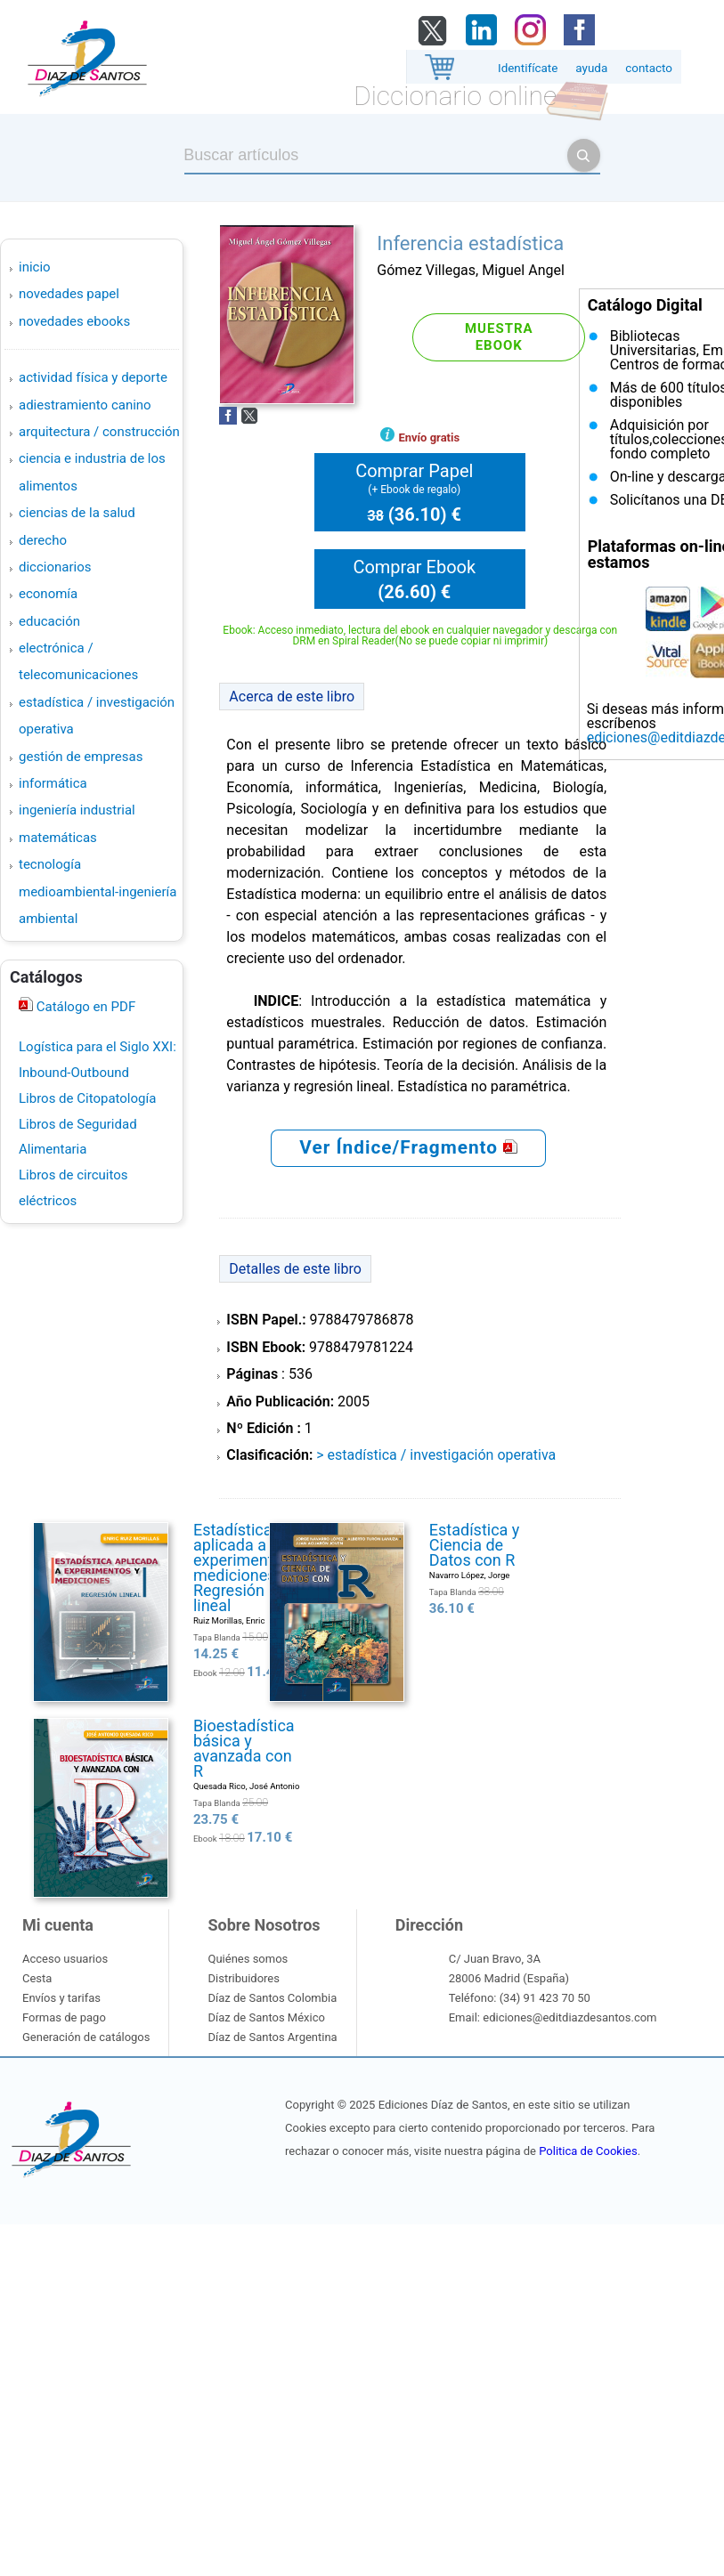 This screenshot has height=2576, width=724. What do you see at coordinates (527, 68) in the screenshot?
I see `Identifícate` at bounding box center [527, 68].